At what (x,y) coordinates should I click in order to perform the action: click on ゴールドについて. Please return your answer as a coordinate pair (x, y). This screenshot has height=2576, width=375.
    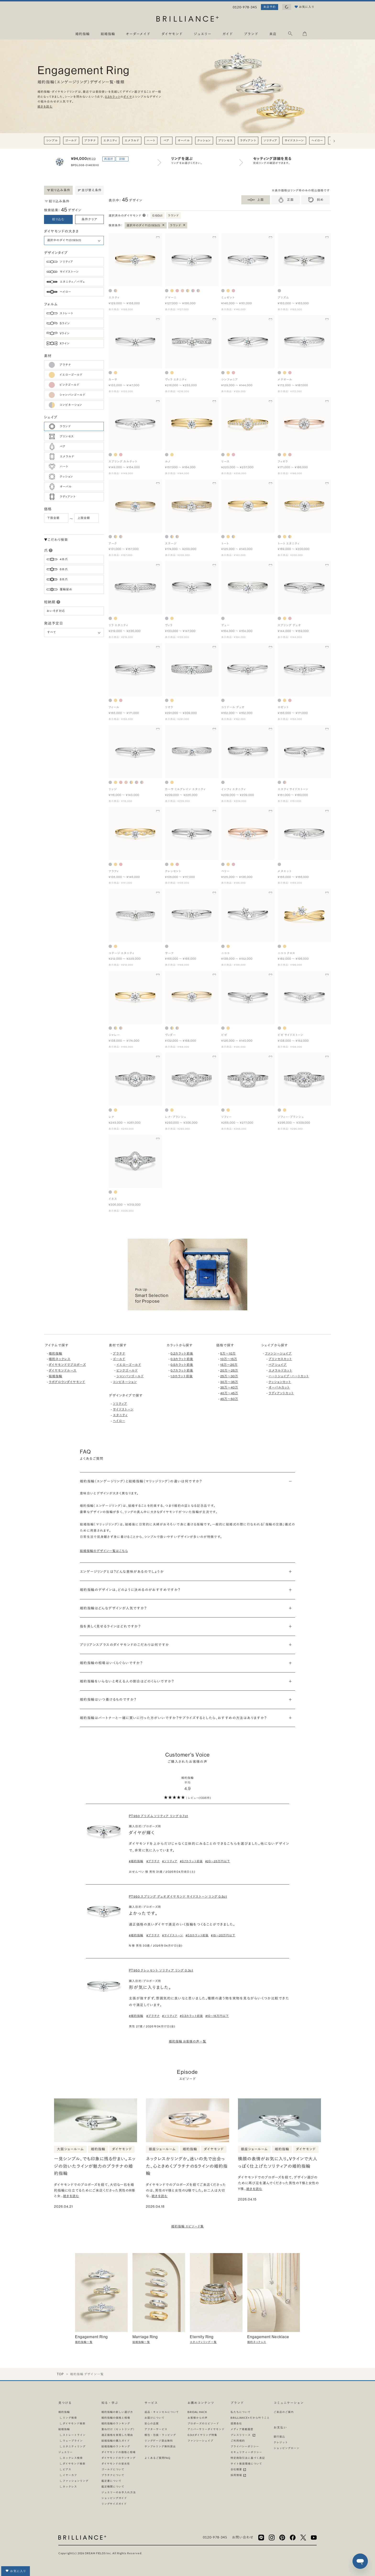
    Looking at the image, I should click on (112, 2469).